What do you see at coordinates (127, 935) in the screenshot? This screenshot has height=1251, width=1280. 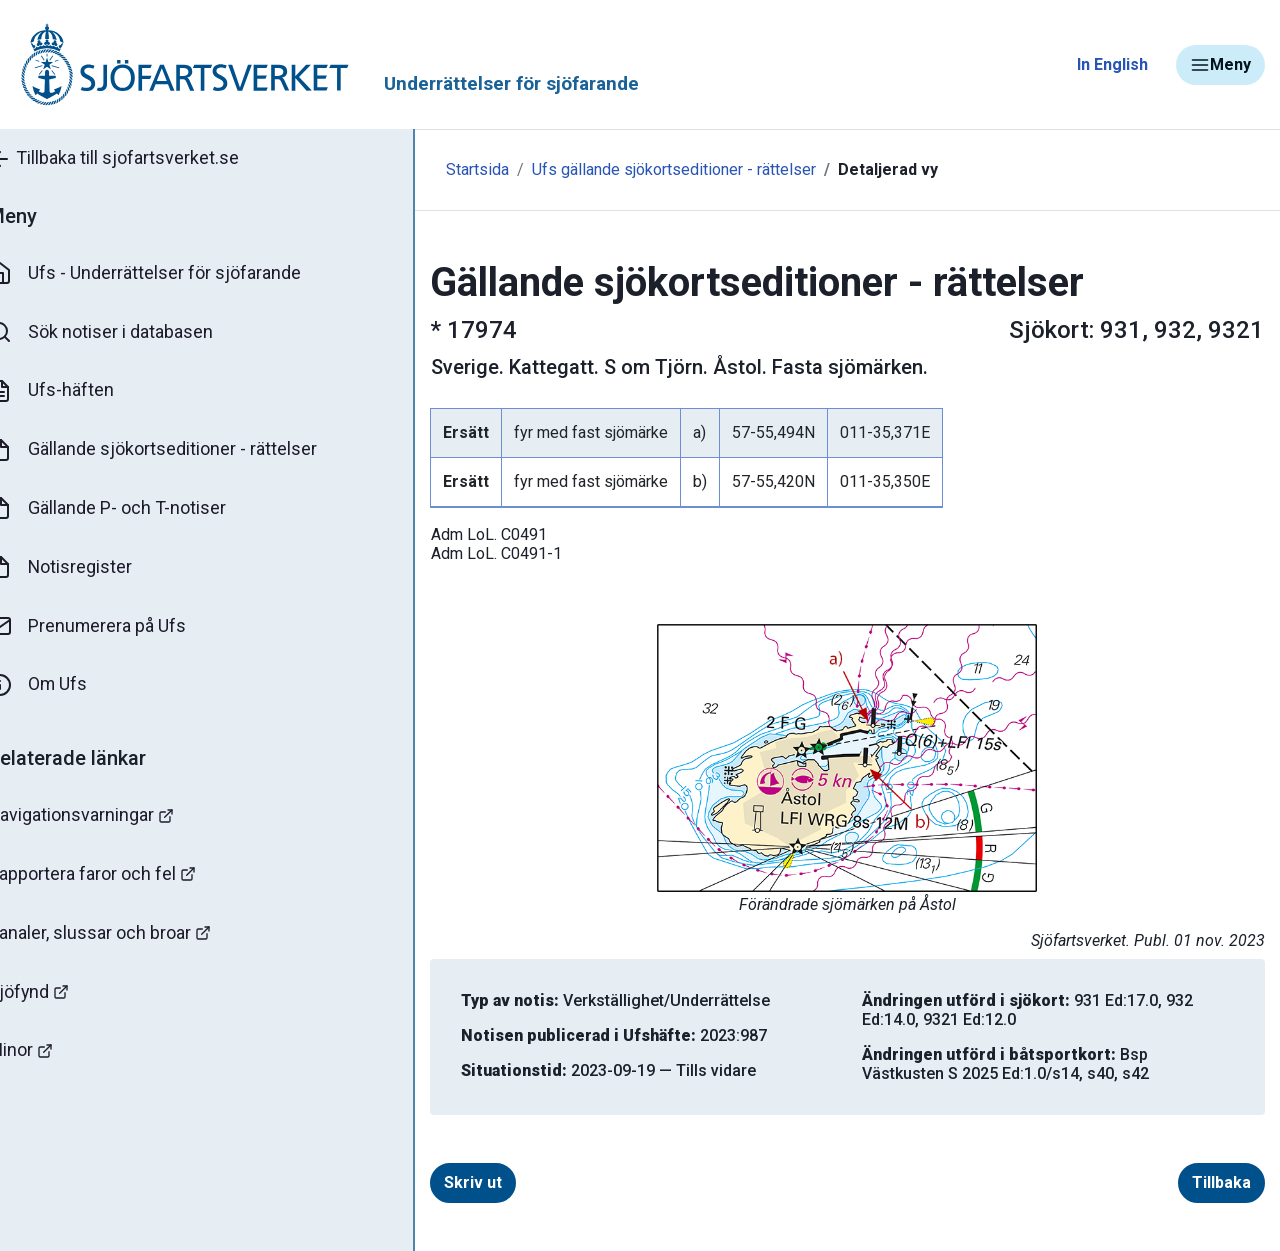 I see `Kanaler, slussar och broar` at bounding box center [127, 935].